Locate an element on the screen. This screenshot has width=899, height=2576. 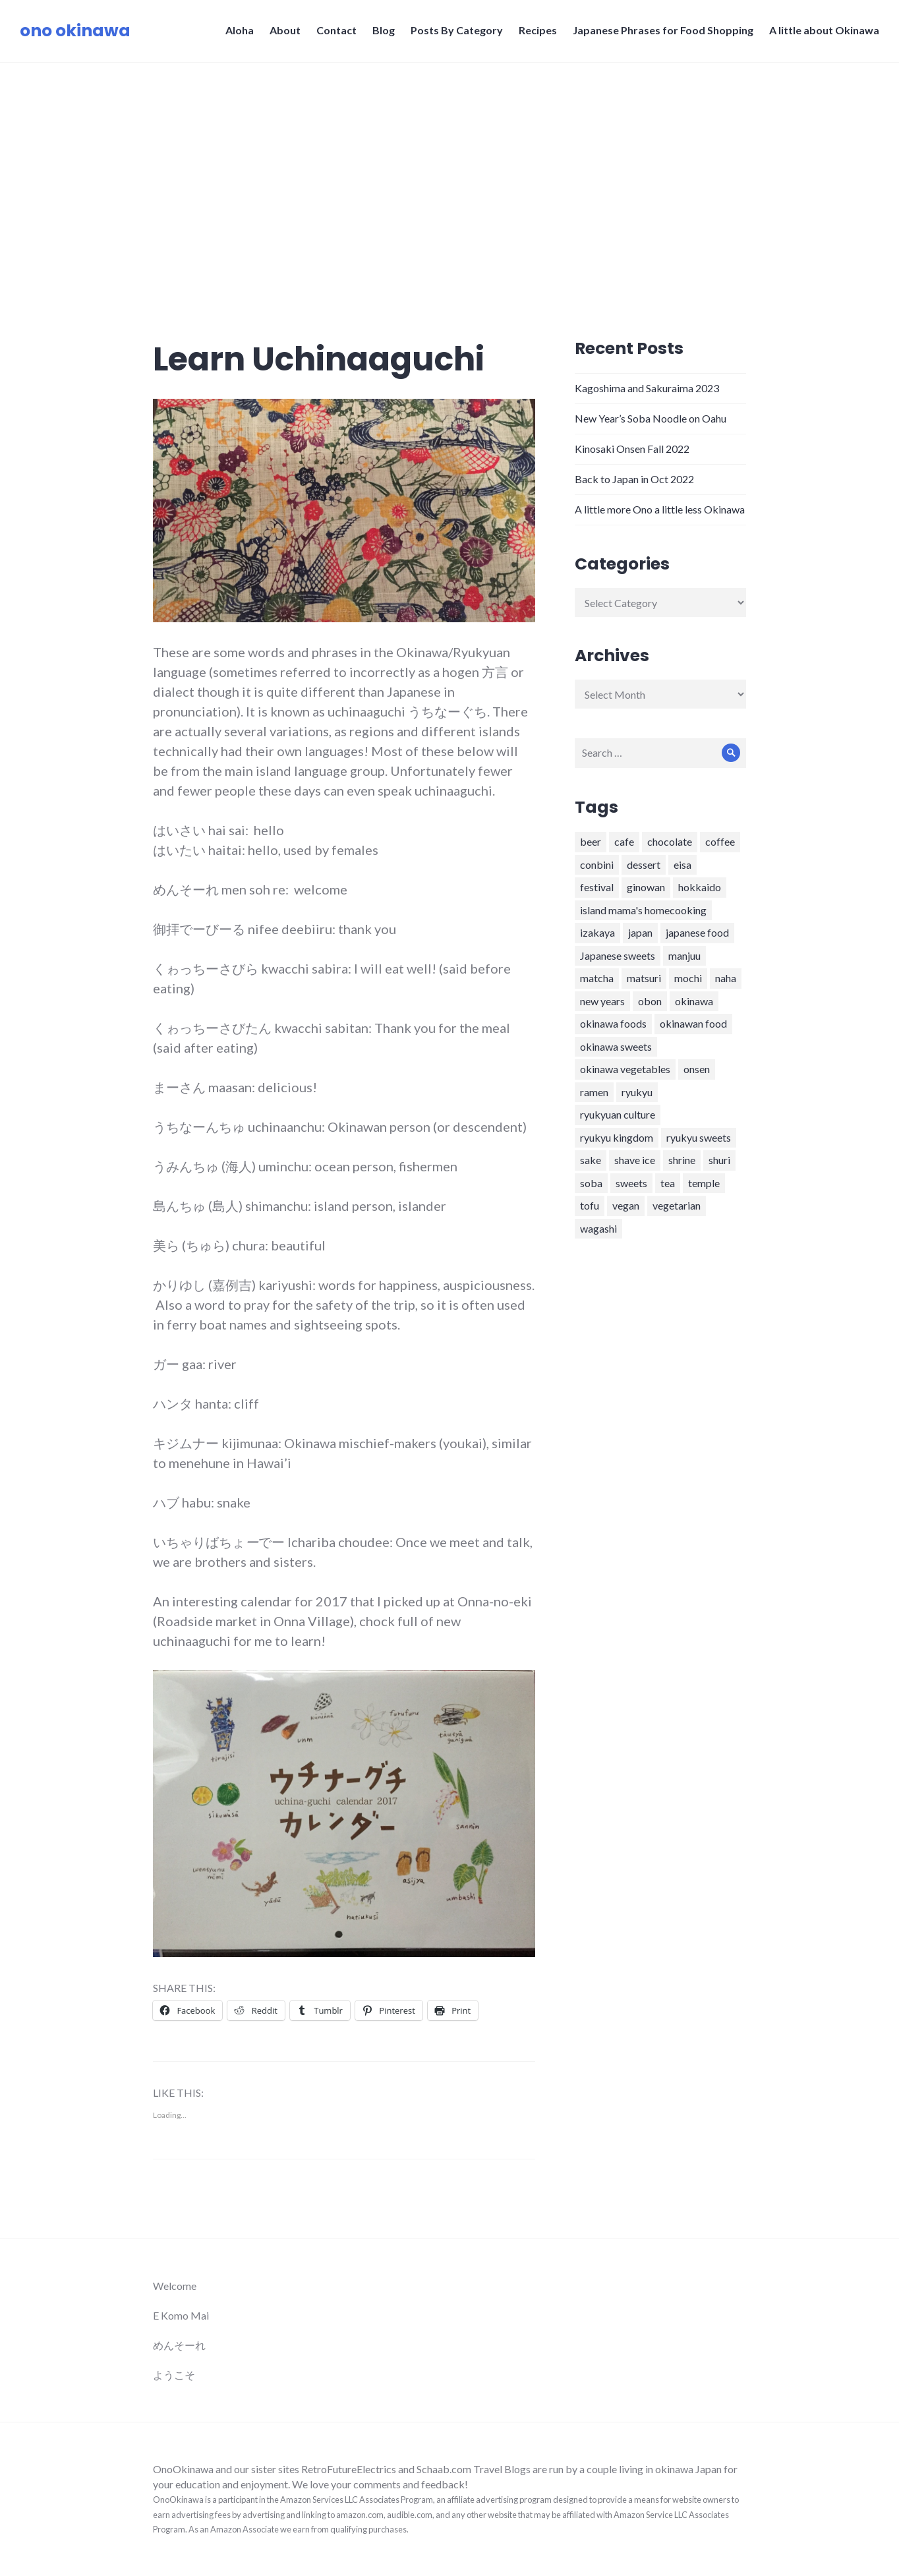
Back to Japan in Oct 2022 is located at coordinates (634, 479).